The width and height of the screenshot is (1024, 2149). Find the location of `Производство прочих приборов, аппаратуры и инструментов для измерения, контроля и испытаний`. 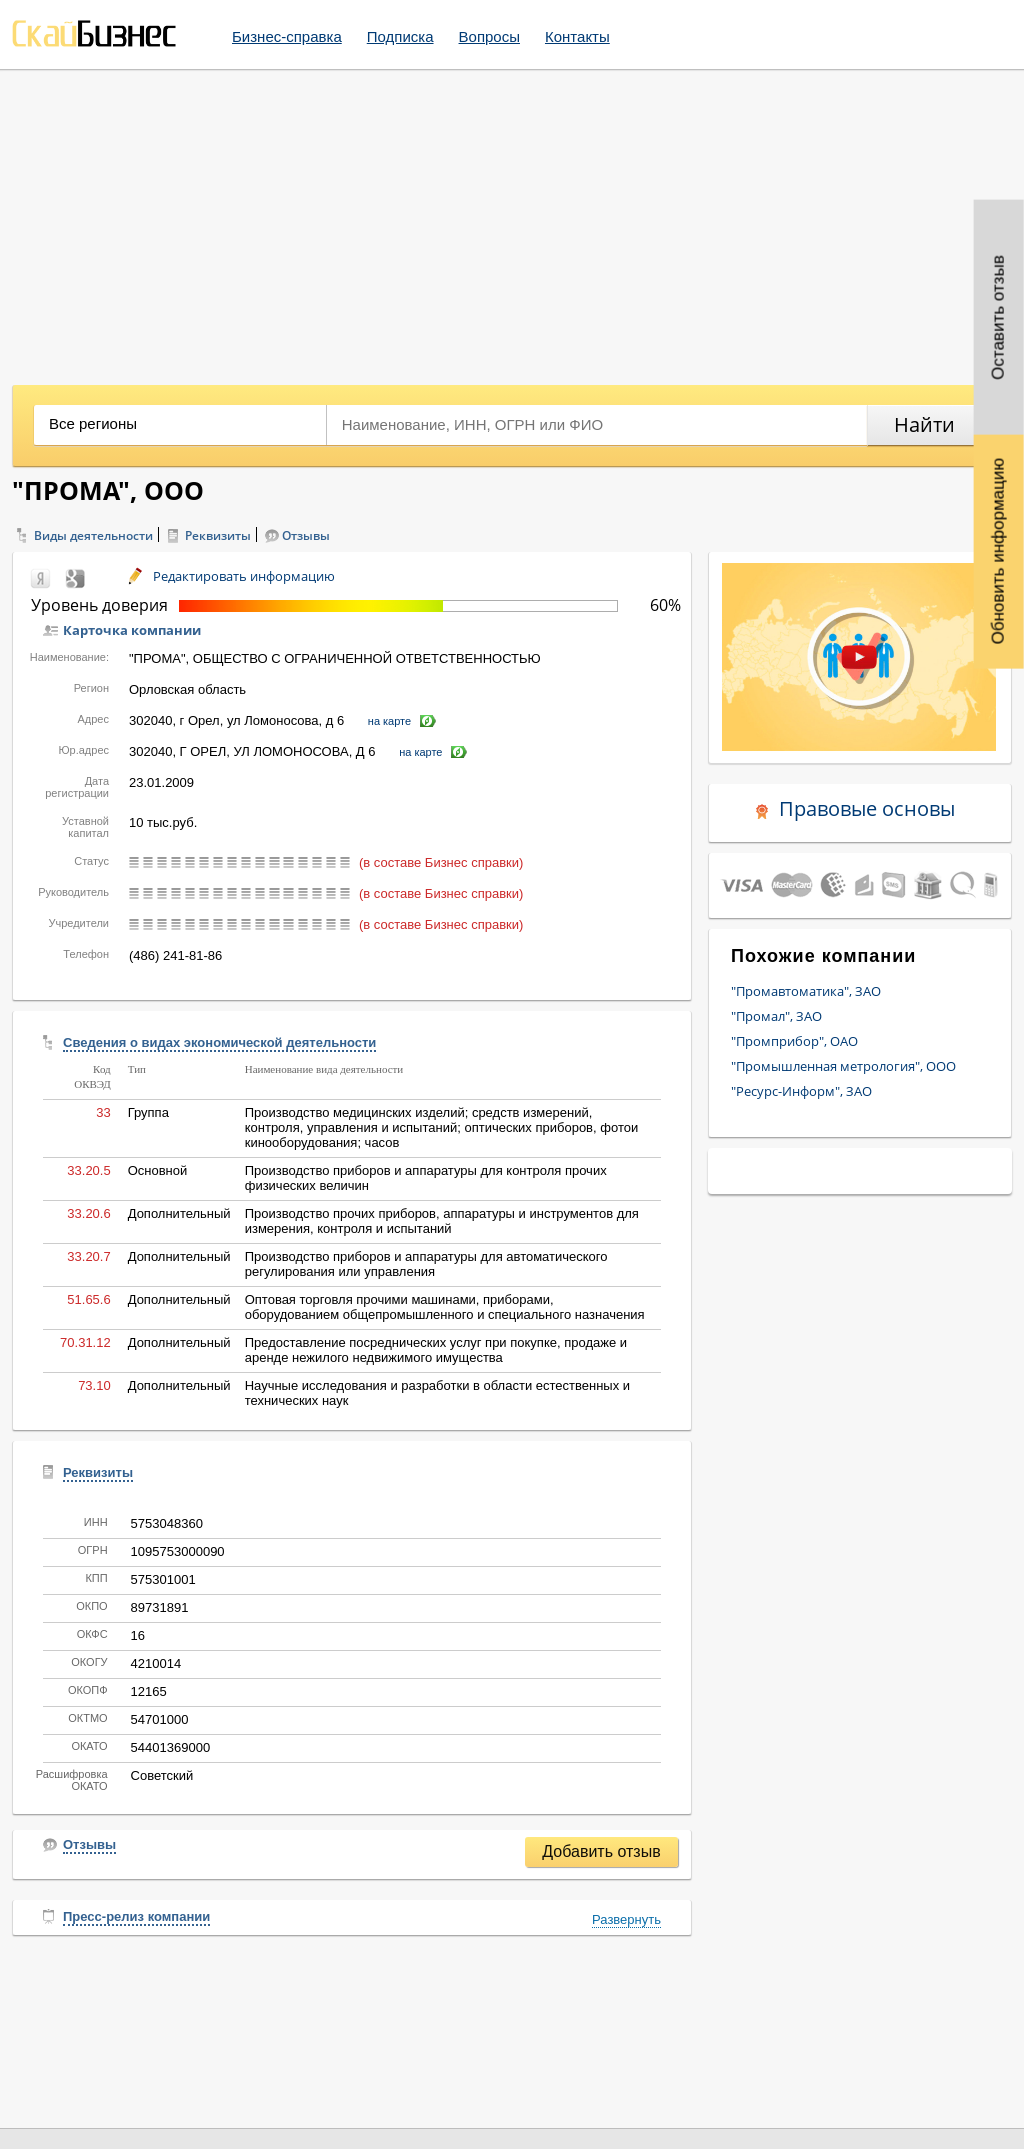

Производство прочих приборов, аппаратуры и инструментов для измерения, контроля и испытаний is located at coordinates (442, 1221).